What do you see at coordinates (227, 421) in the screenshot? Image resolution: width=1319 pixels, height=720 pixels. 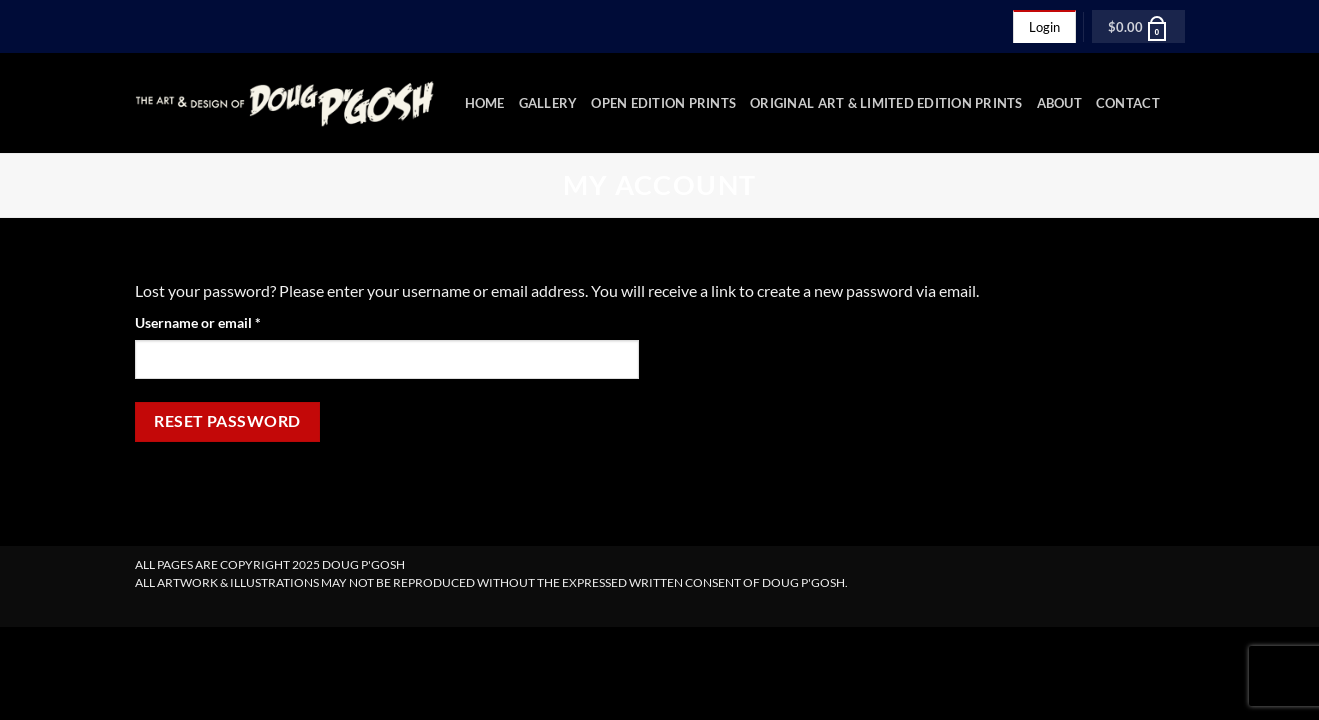 I see `Reset password` at bounding box center [227, 421].